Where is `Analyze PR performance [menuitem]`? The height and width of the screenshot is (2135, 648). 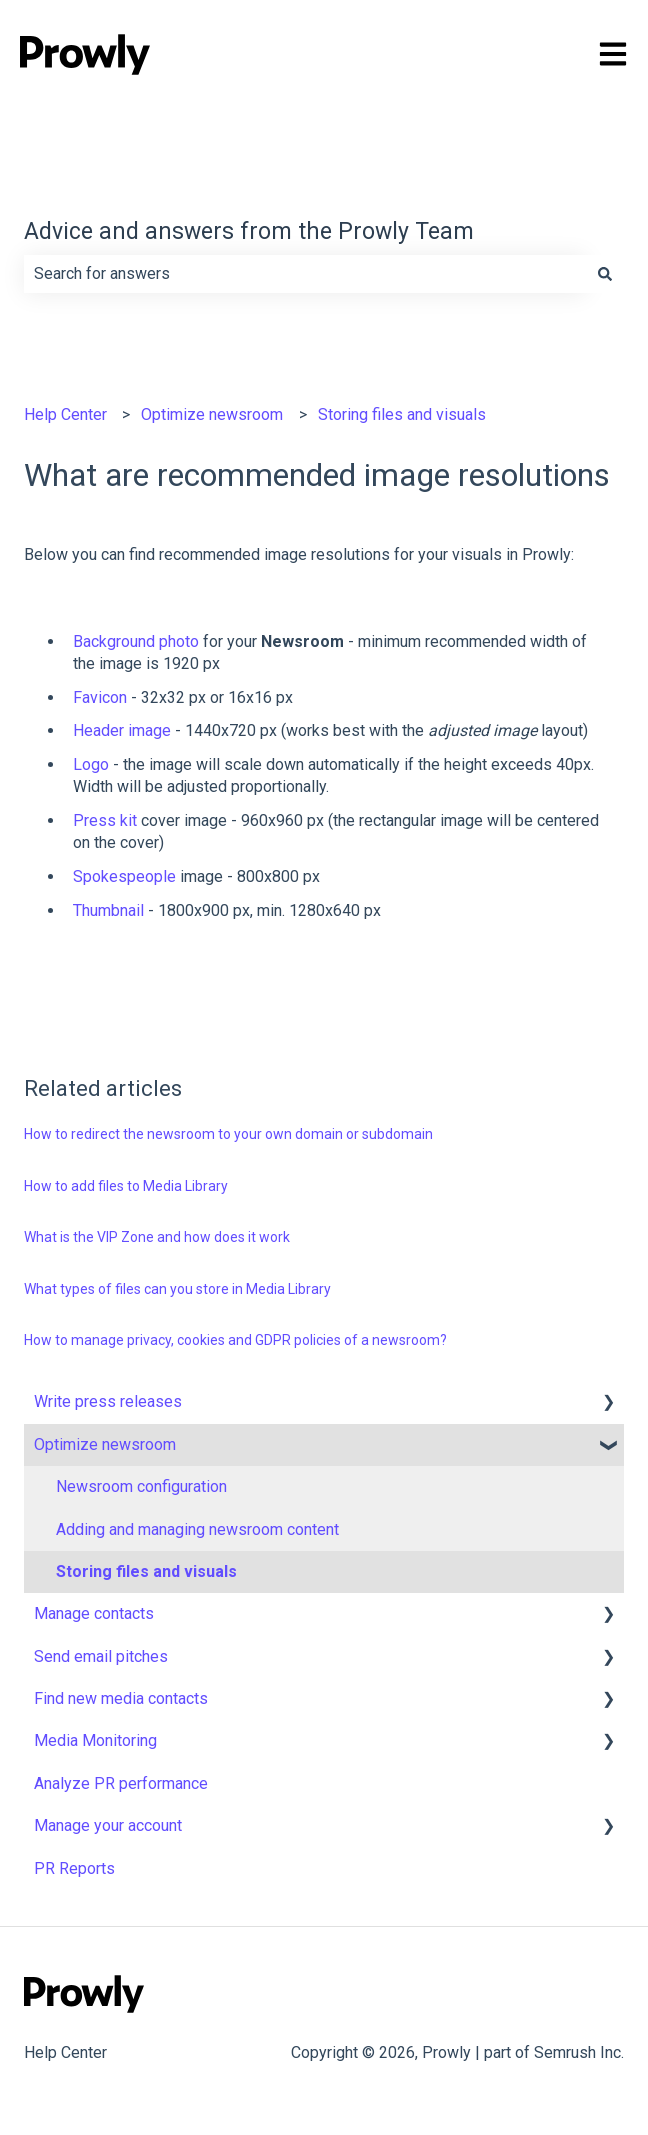
Analyze PR performance [menuitem] is located at coordinates (121, 1783).